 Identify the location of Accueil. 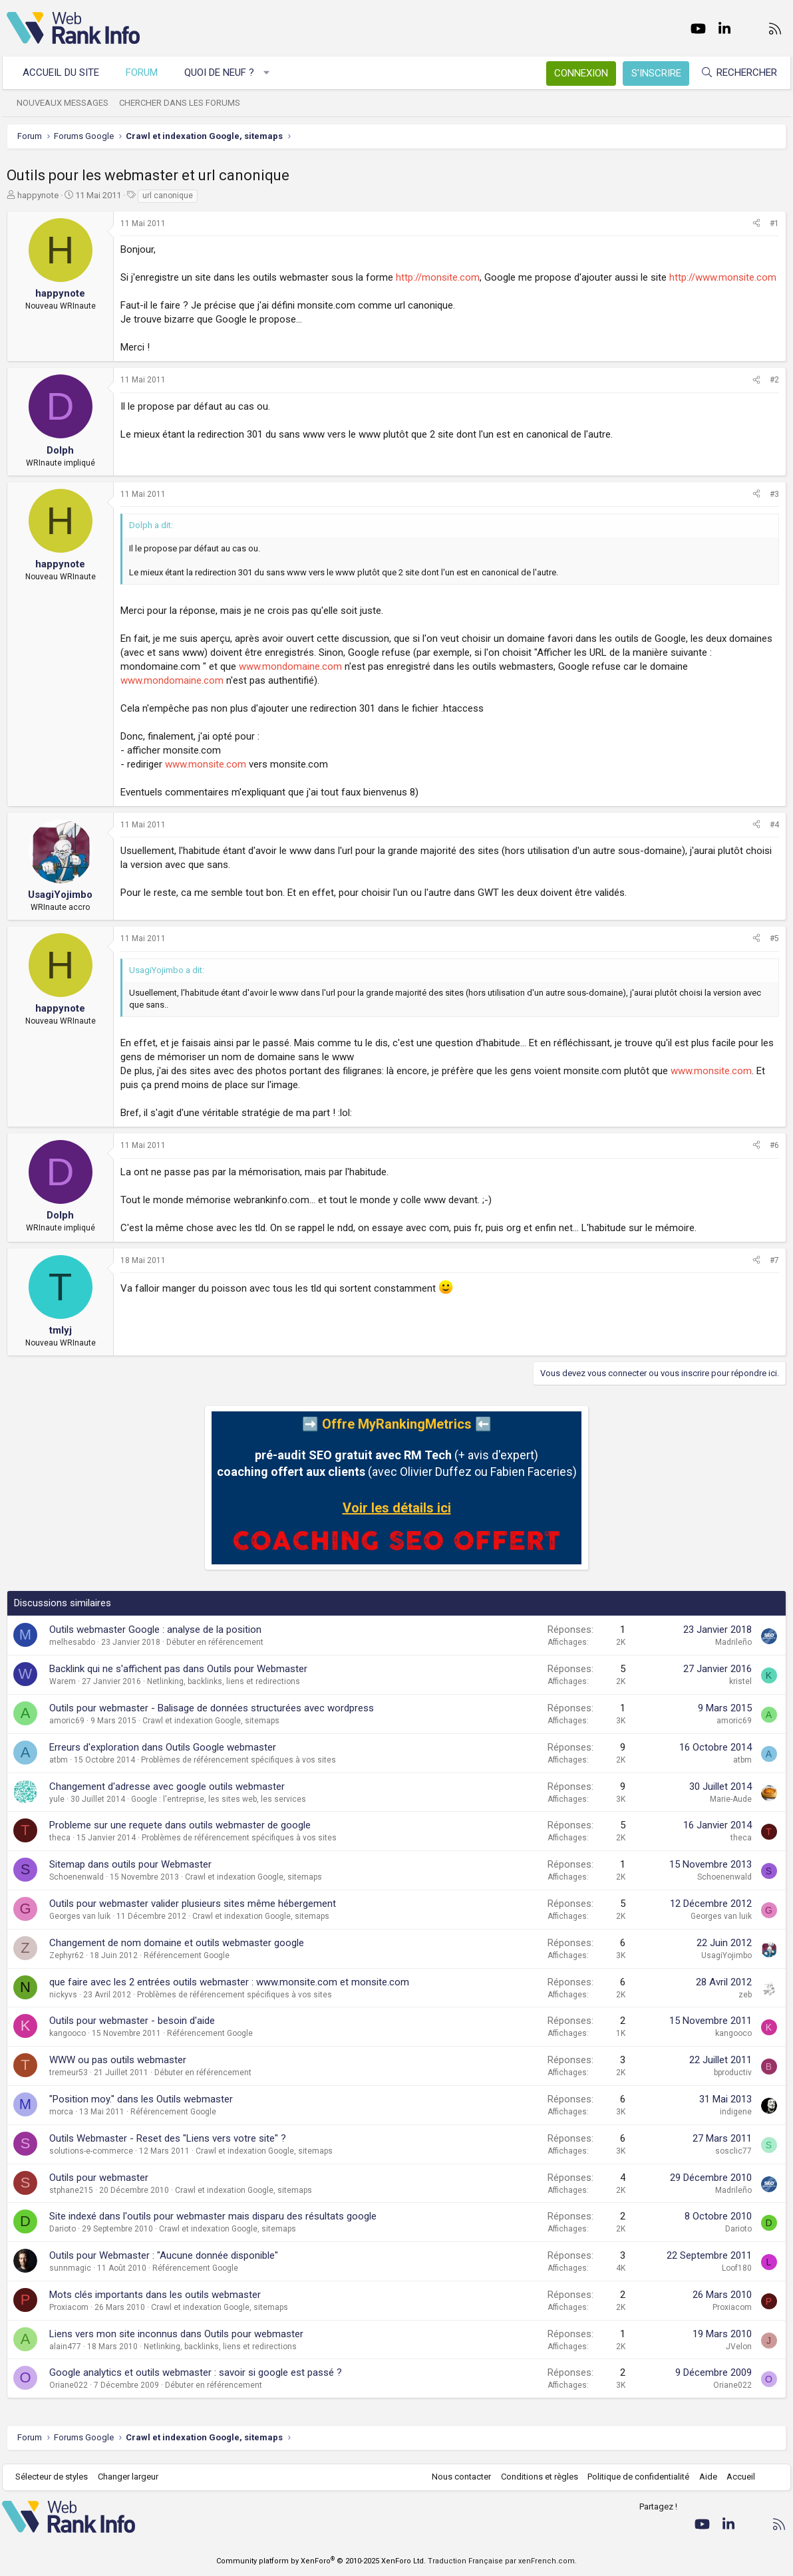
(736, 2477).